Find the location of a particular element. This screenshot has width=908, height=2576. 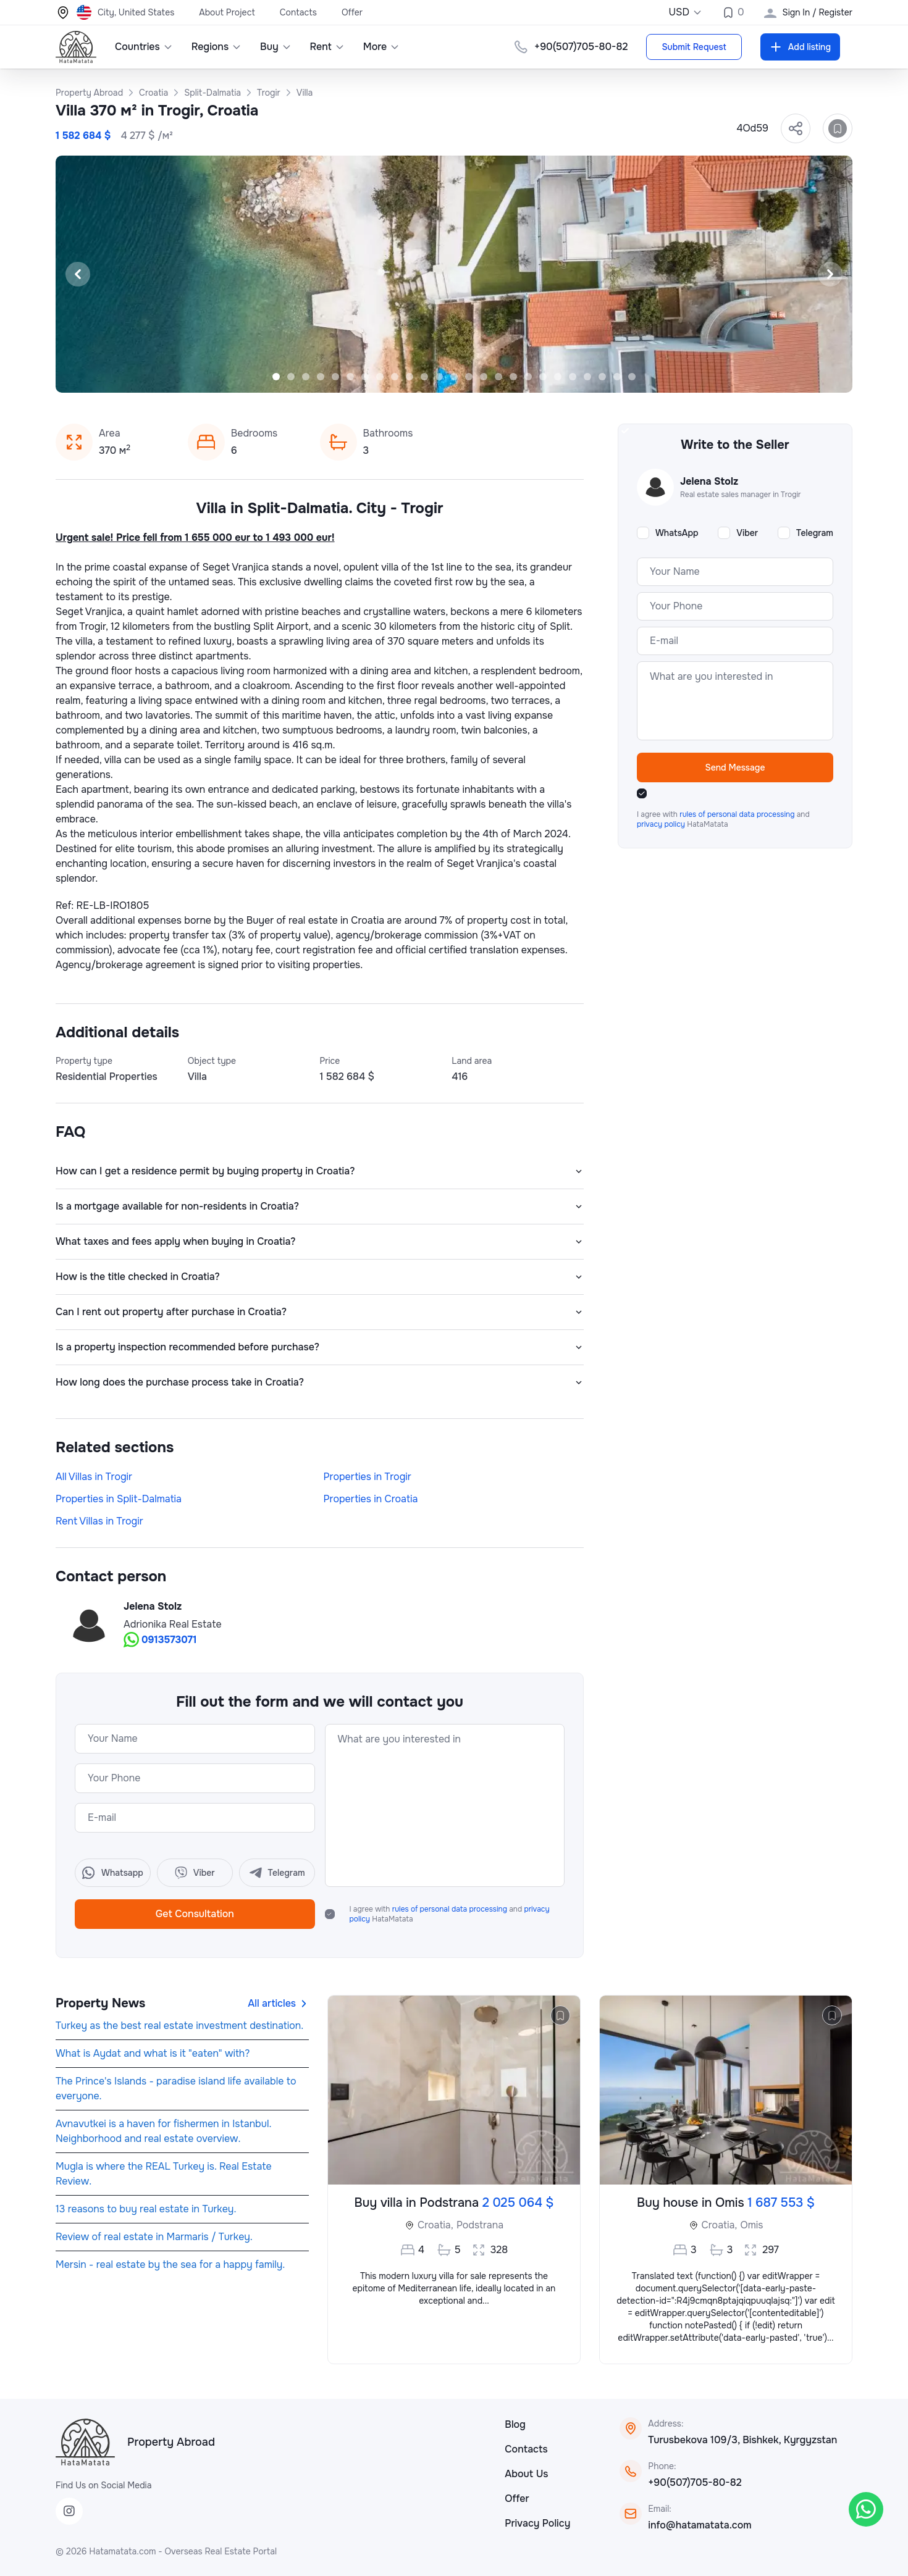

[Slide 11] is located at coordinates (424, 376).